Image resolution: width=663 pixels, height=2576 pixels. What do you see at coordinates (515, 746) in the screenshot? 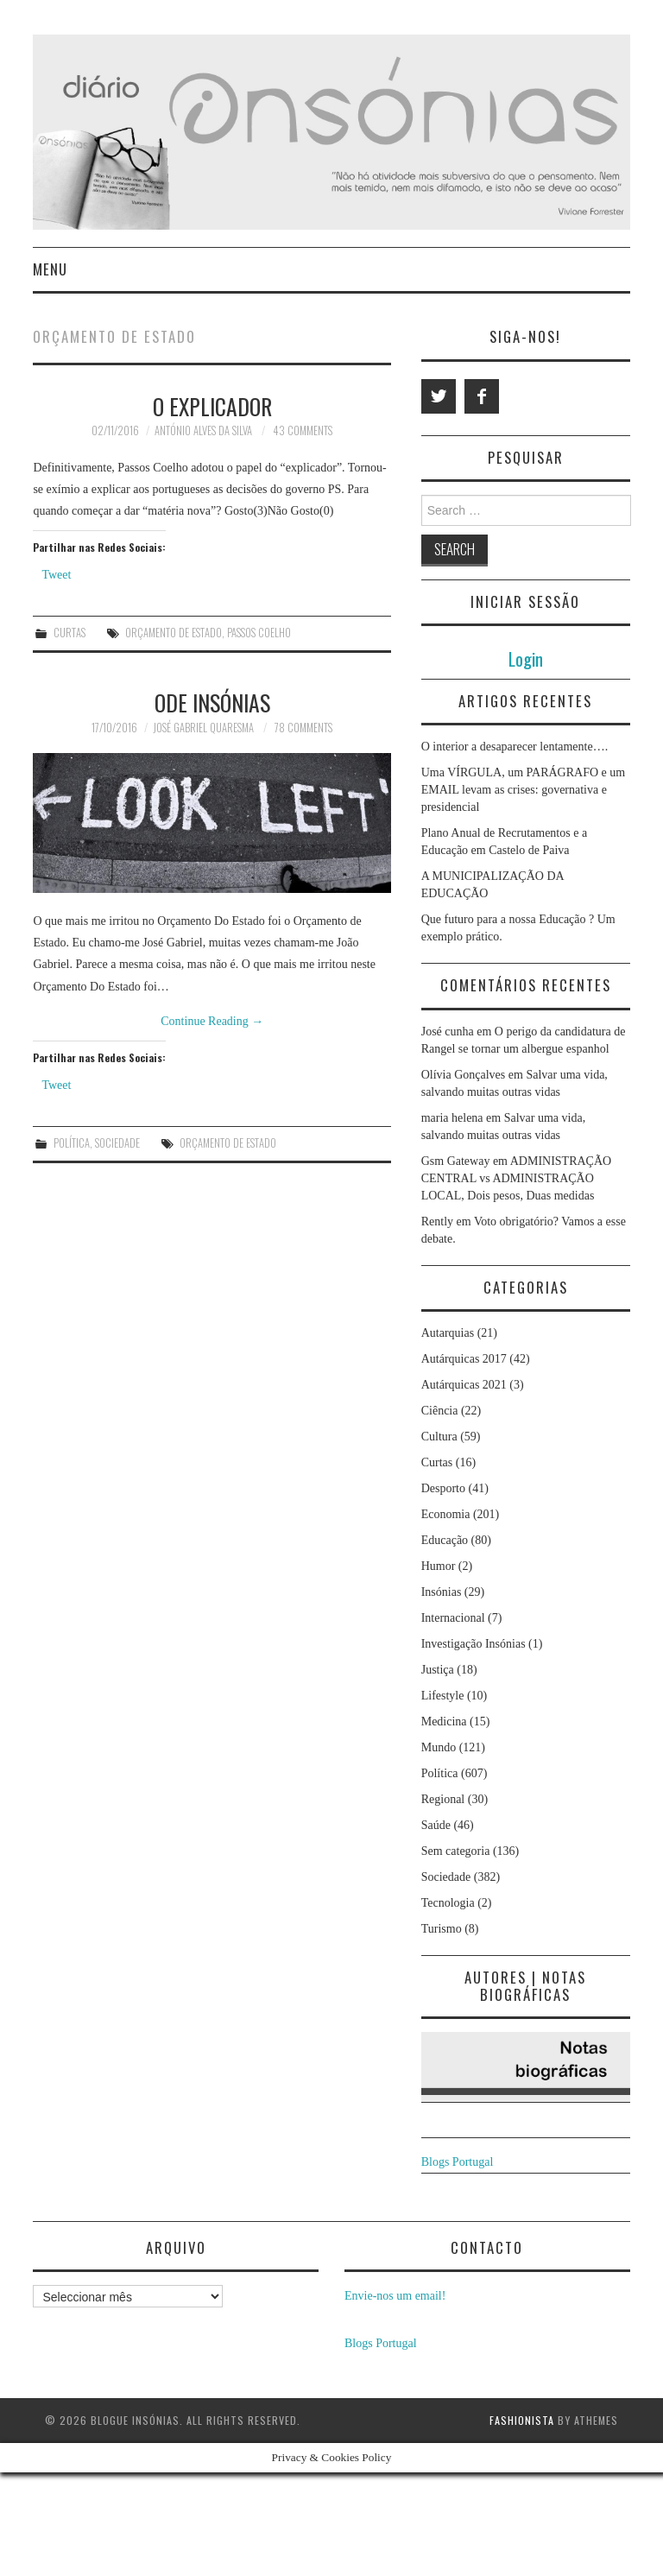
I see `O interior a desaparecer lentamente….` at bounding box center [515, 746].